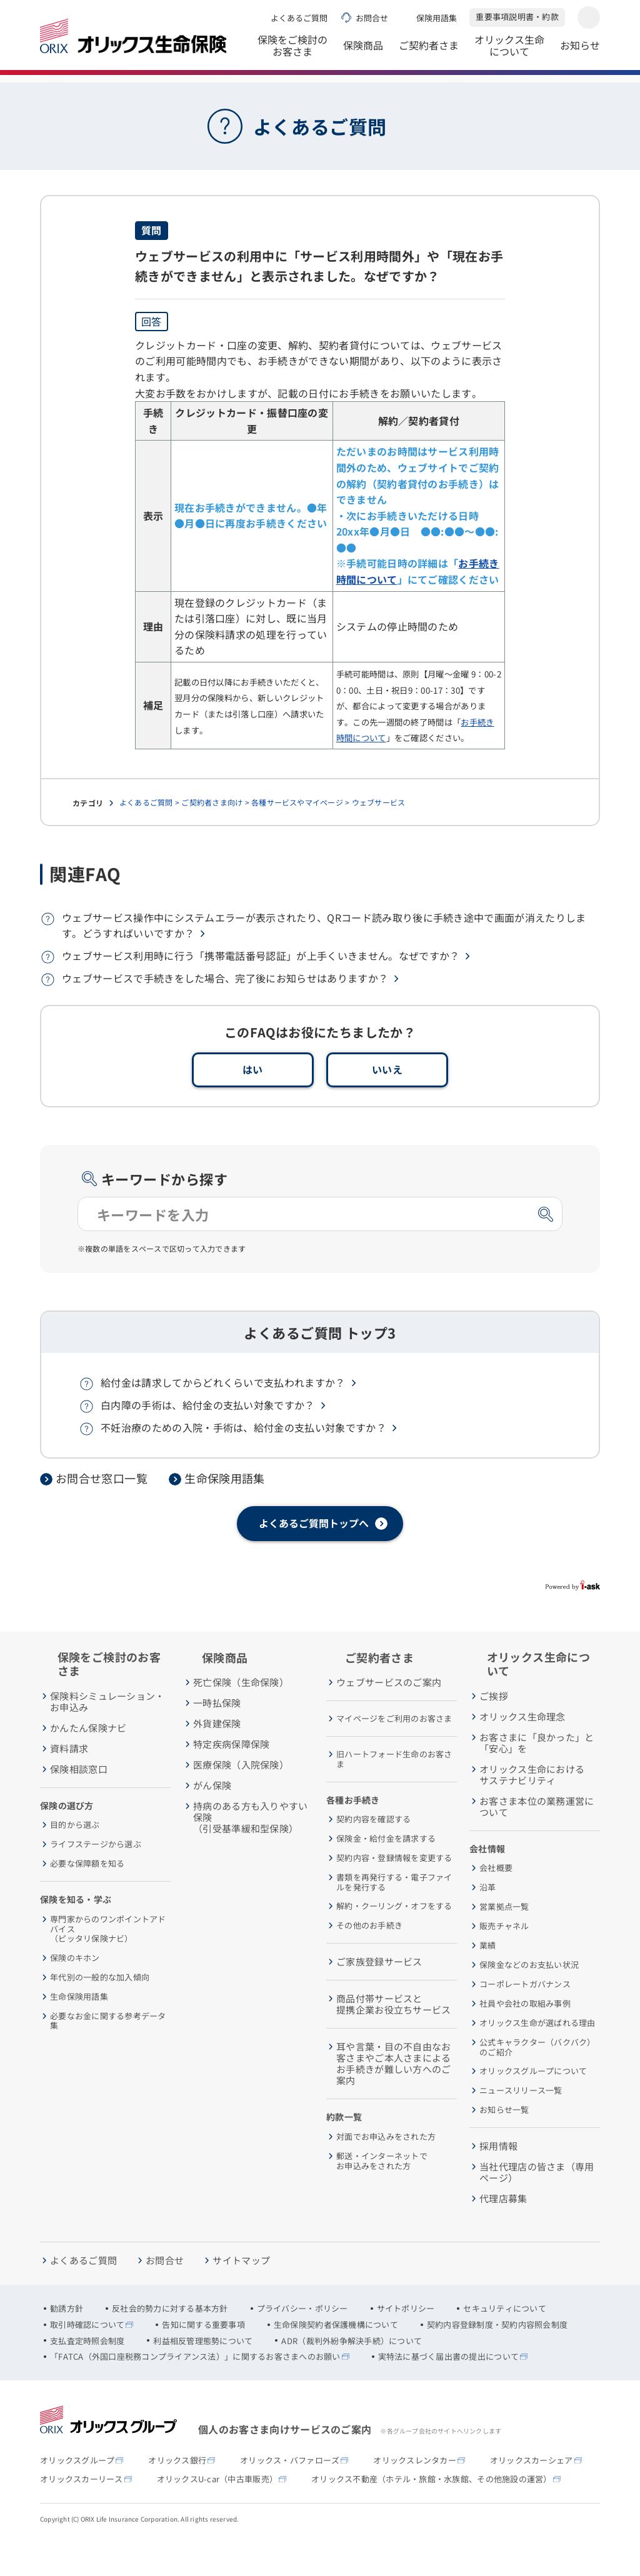 The image size is (640, 2576). I want to click on 取引時確認について, so click(87, 2354).